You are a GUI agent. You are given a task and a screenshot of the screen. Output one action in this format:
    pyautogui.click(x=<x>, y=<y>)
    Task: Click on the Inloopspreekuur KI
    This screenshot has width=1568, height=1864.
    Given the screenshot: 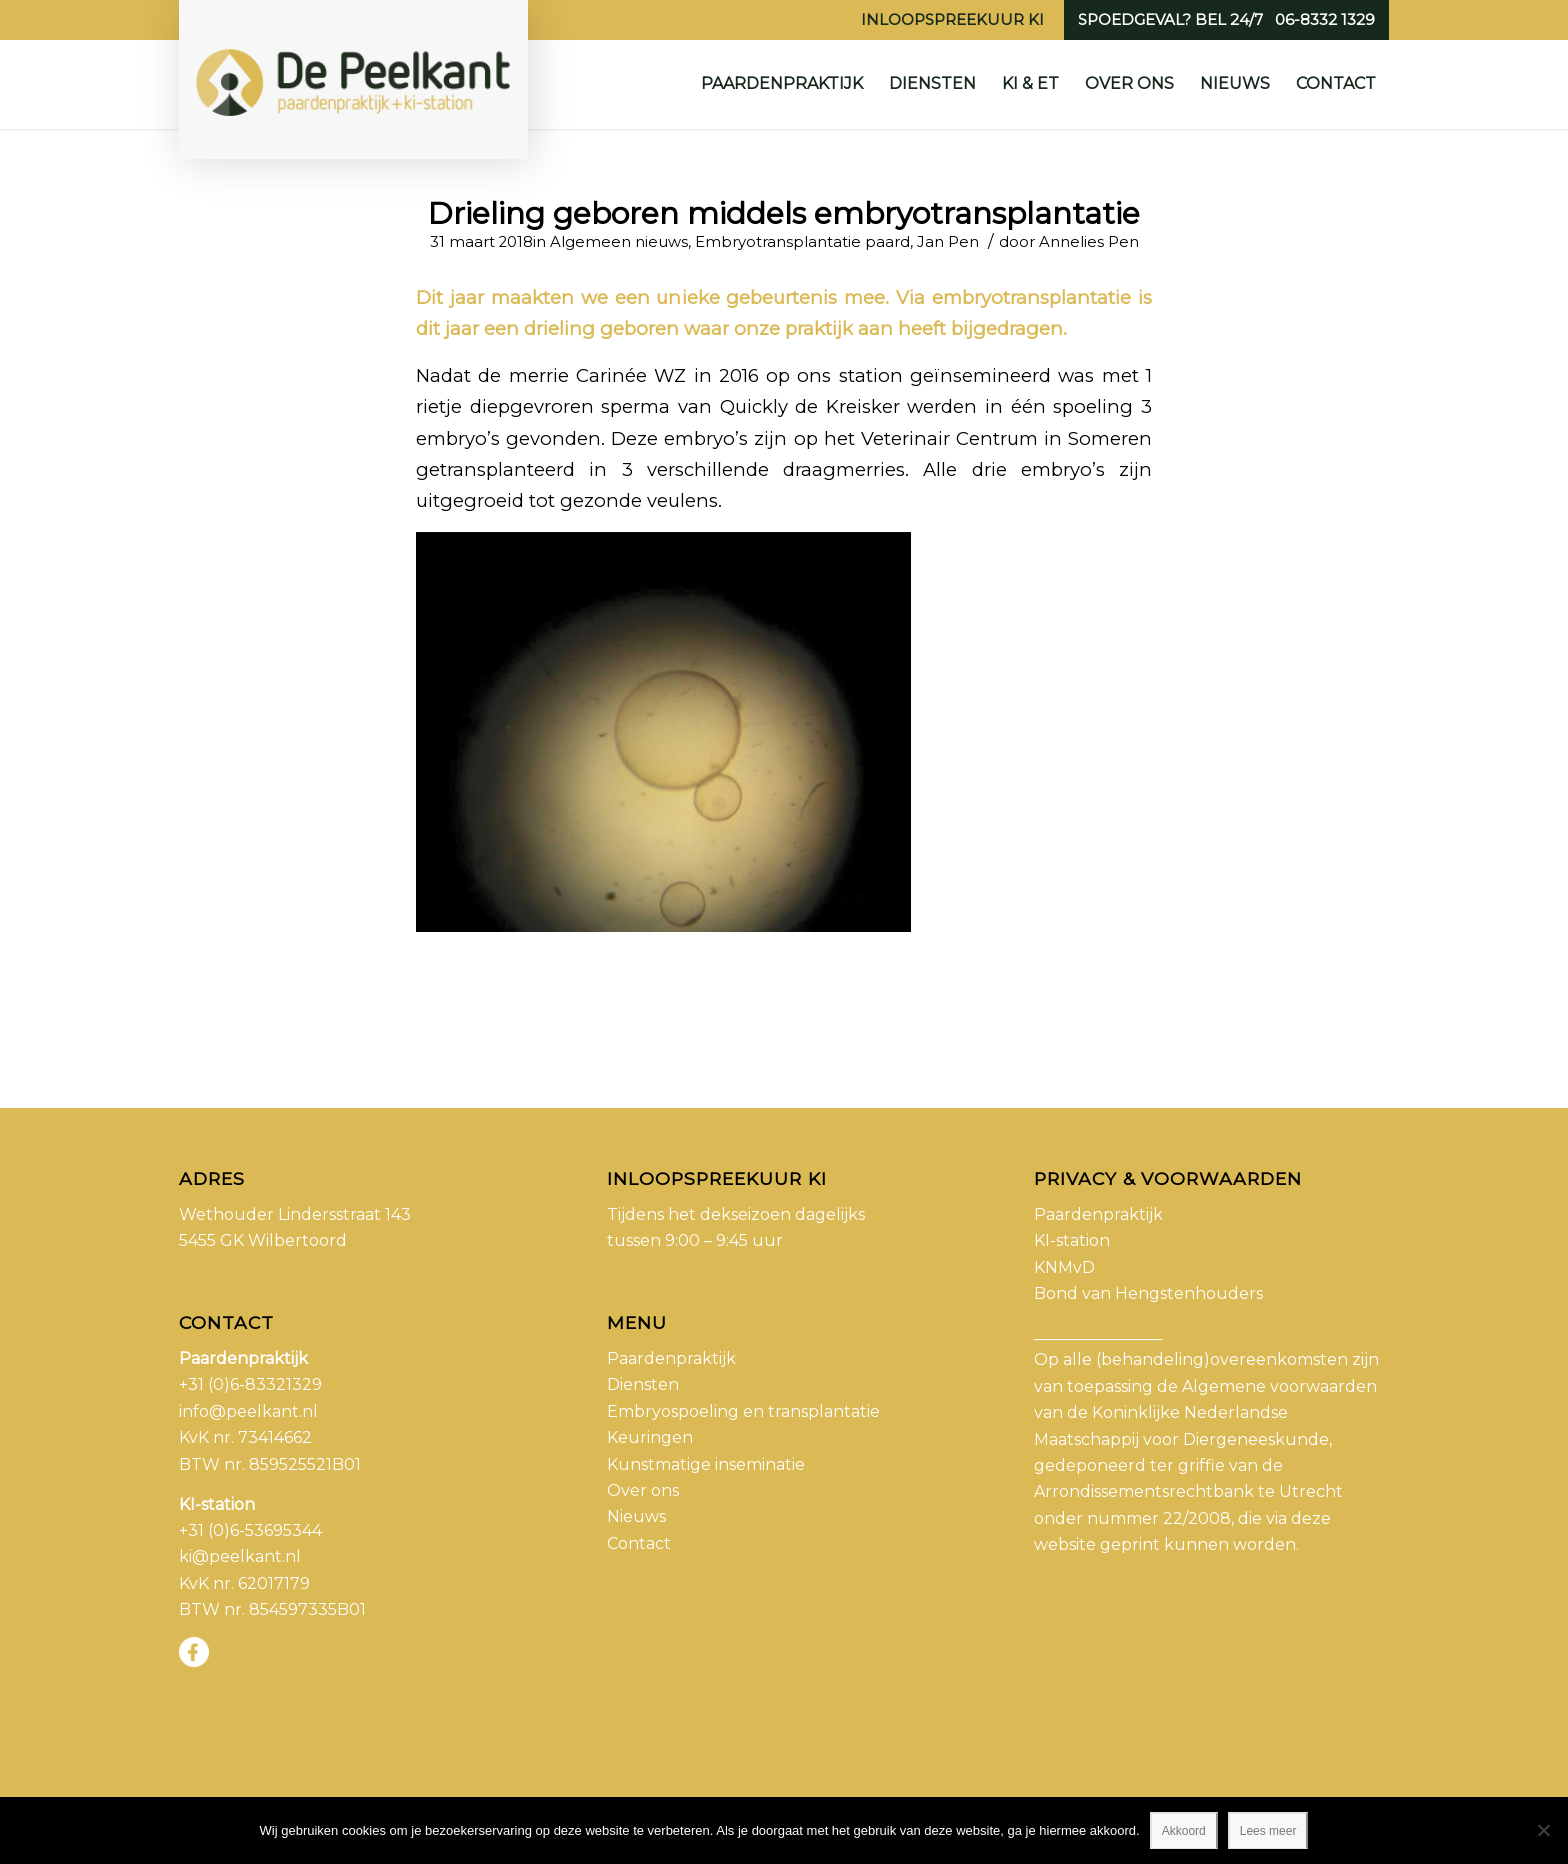 What is the action you would take?
    pyautogui.click(x=952, y=19)
    